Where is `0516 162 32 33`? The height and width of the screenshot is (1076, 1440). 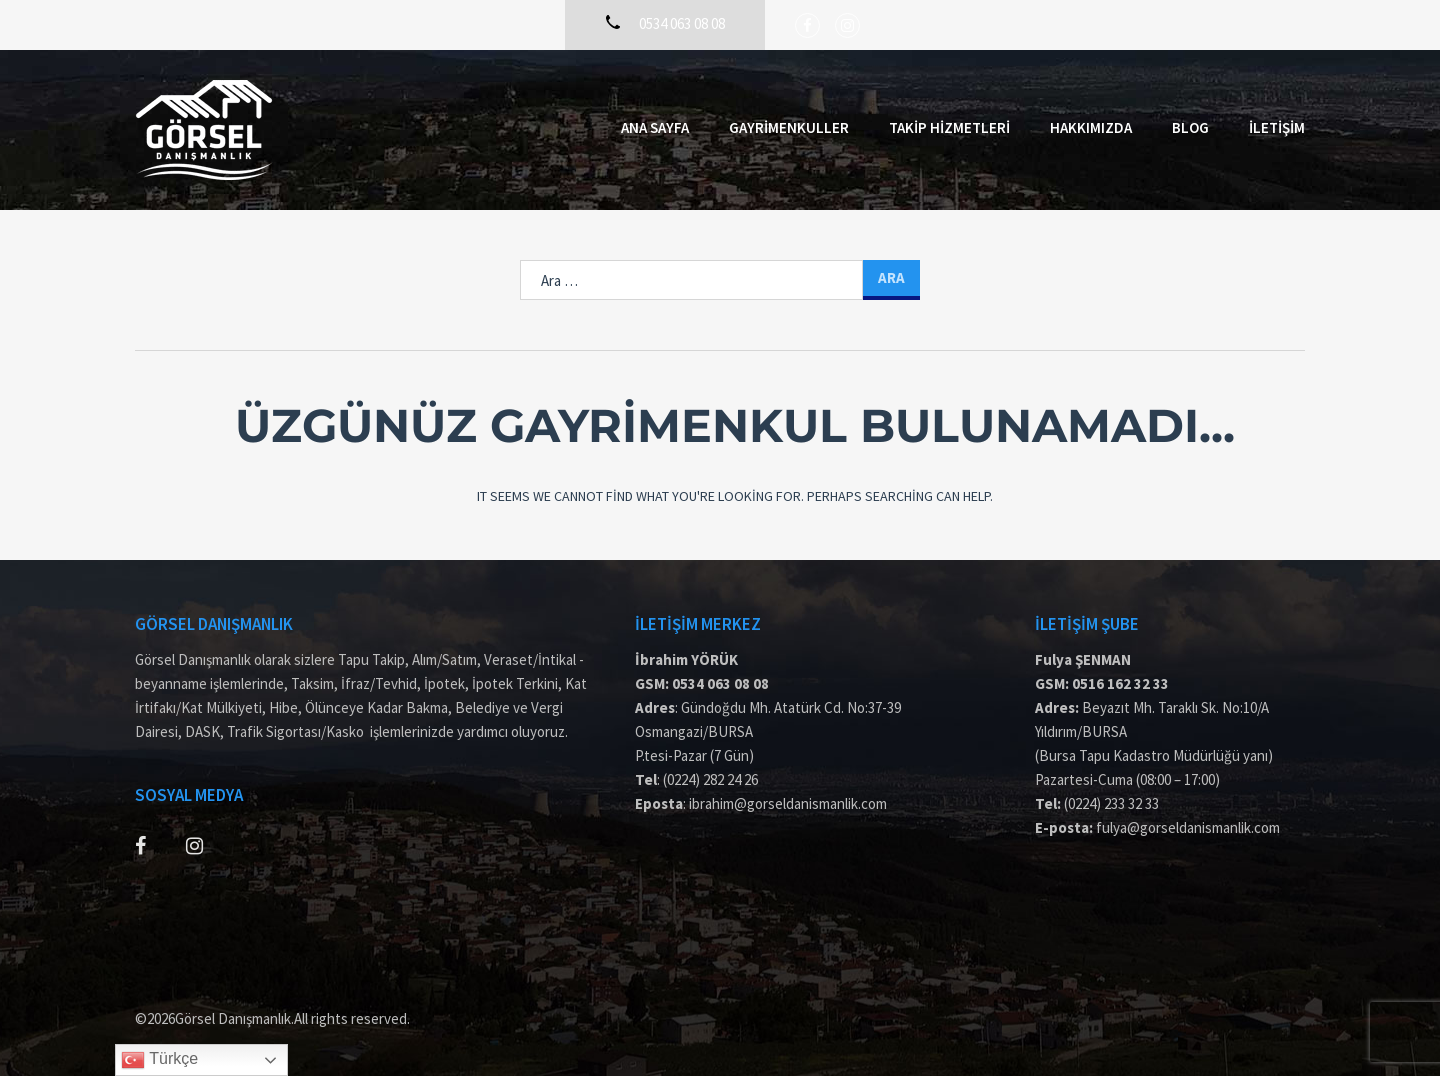
0516 162 32 33 is located at coordinates (1120, 683).